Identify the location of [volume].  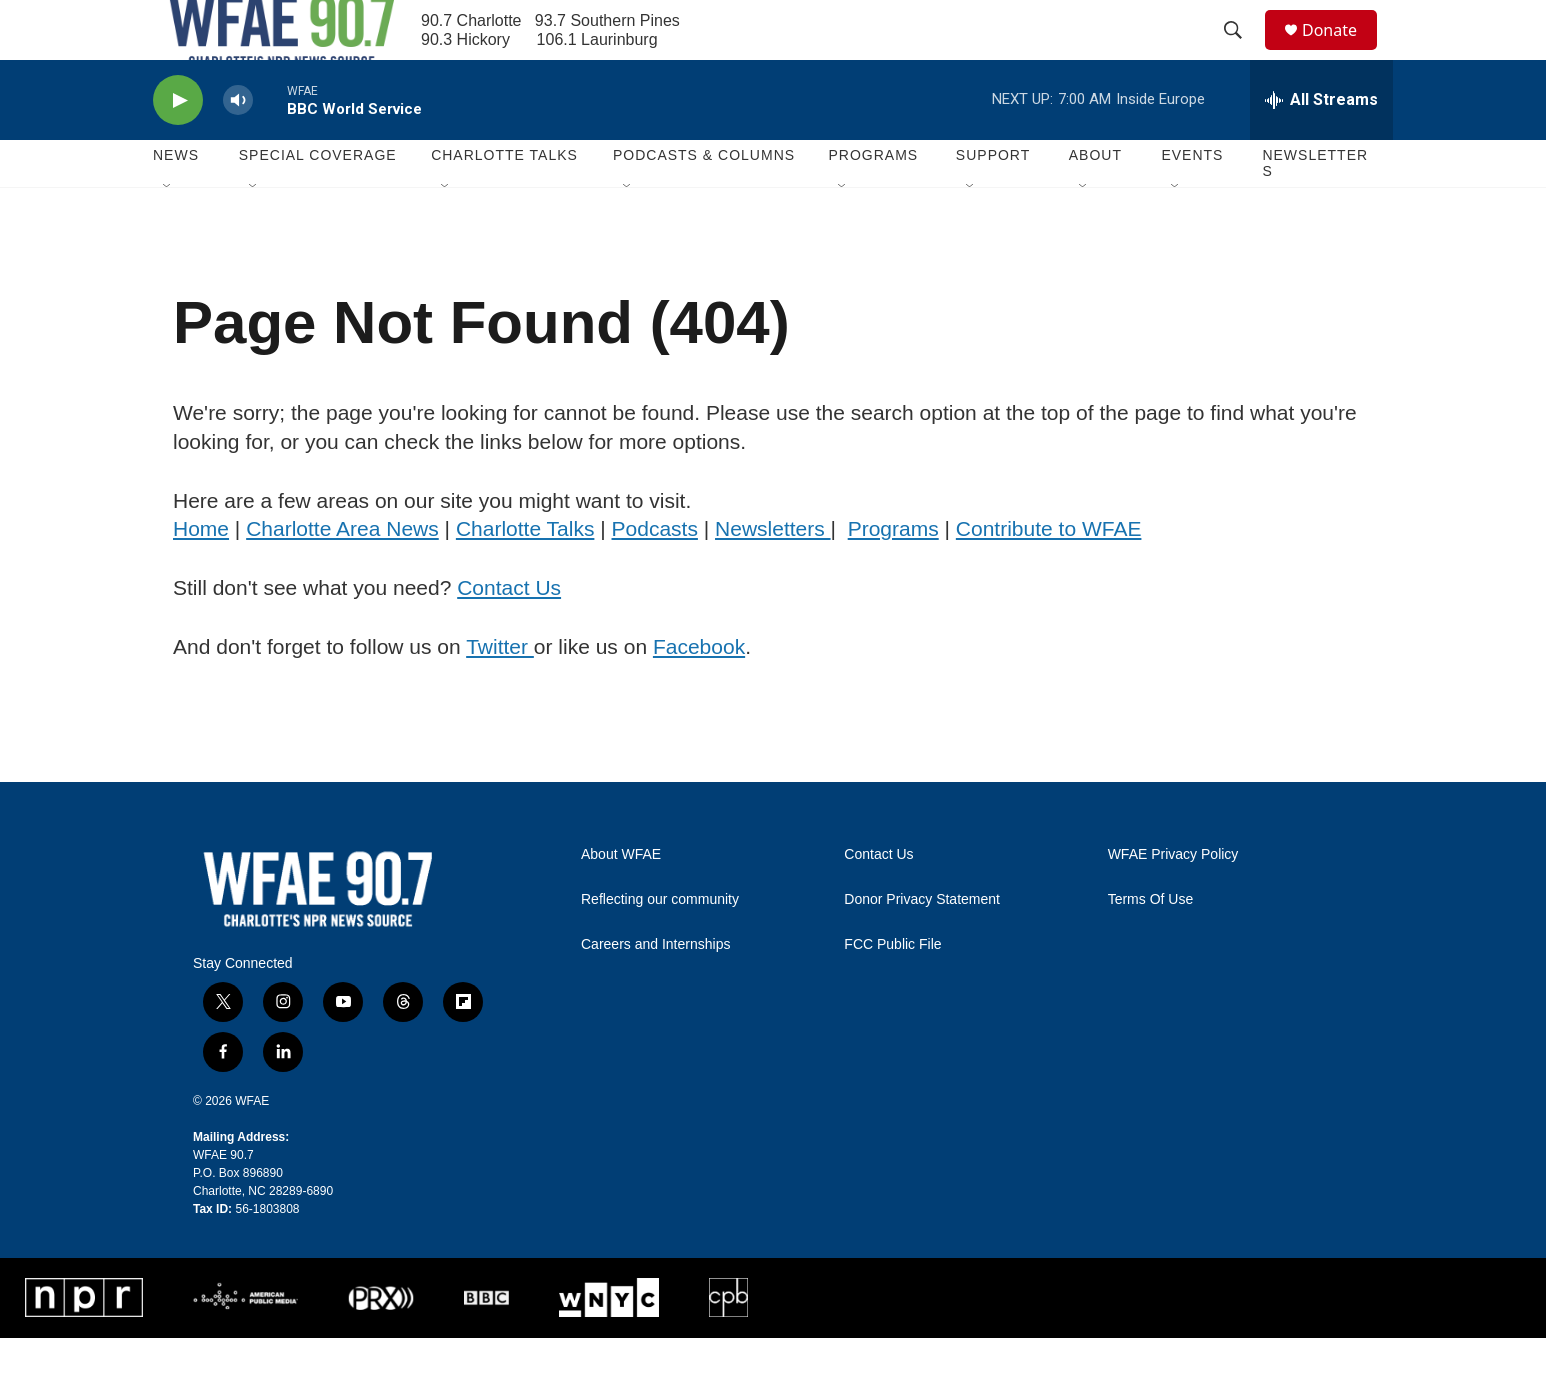
(238, 145).